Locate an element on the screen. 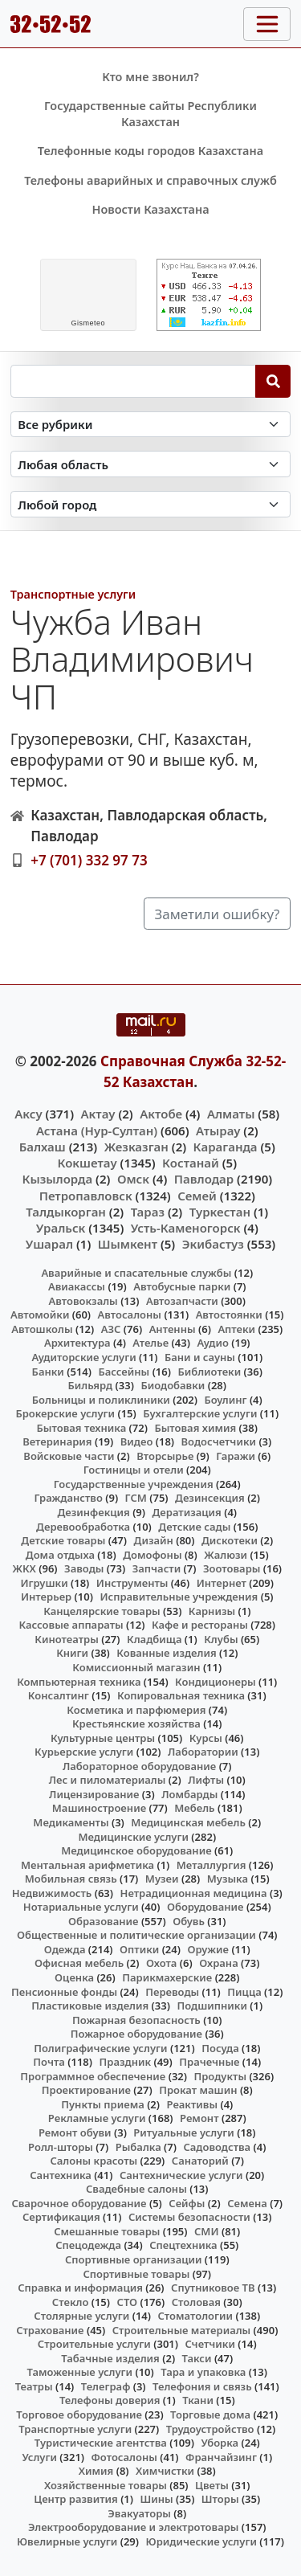 The image size is (301, 2576). Алматы is located at coordinates (231, 1114).